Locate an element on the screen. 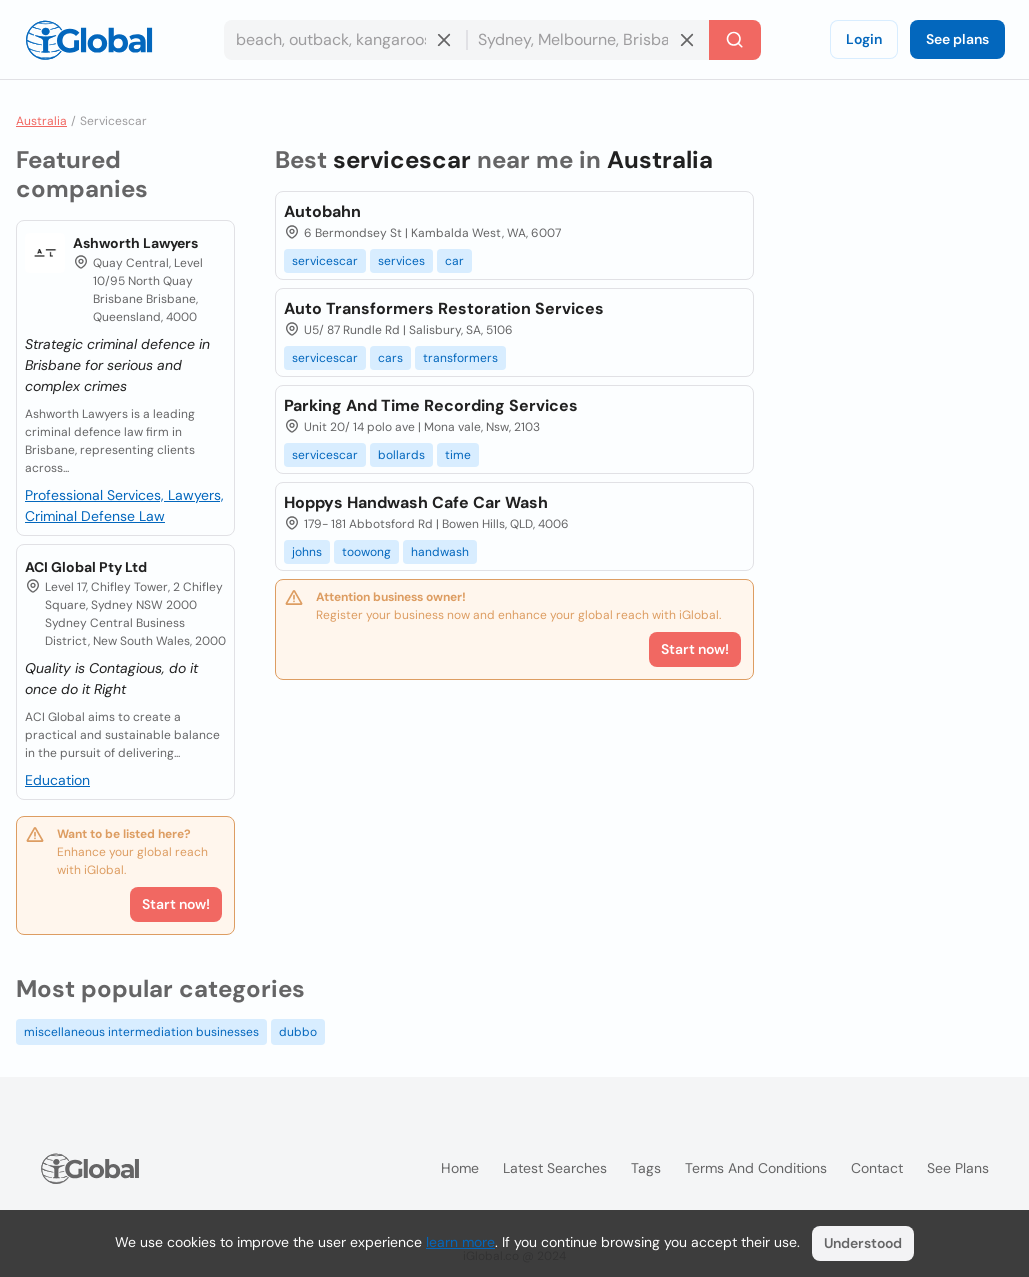 This screenshot has height=1277, width=1029. Australia is located at coordinates (41, 121).